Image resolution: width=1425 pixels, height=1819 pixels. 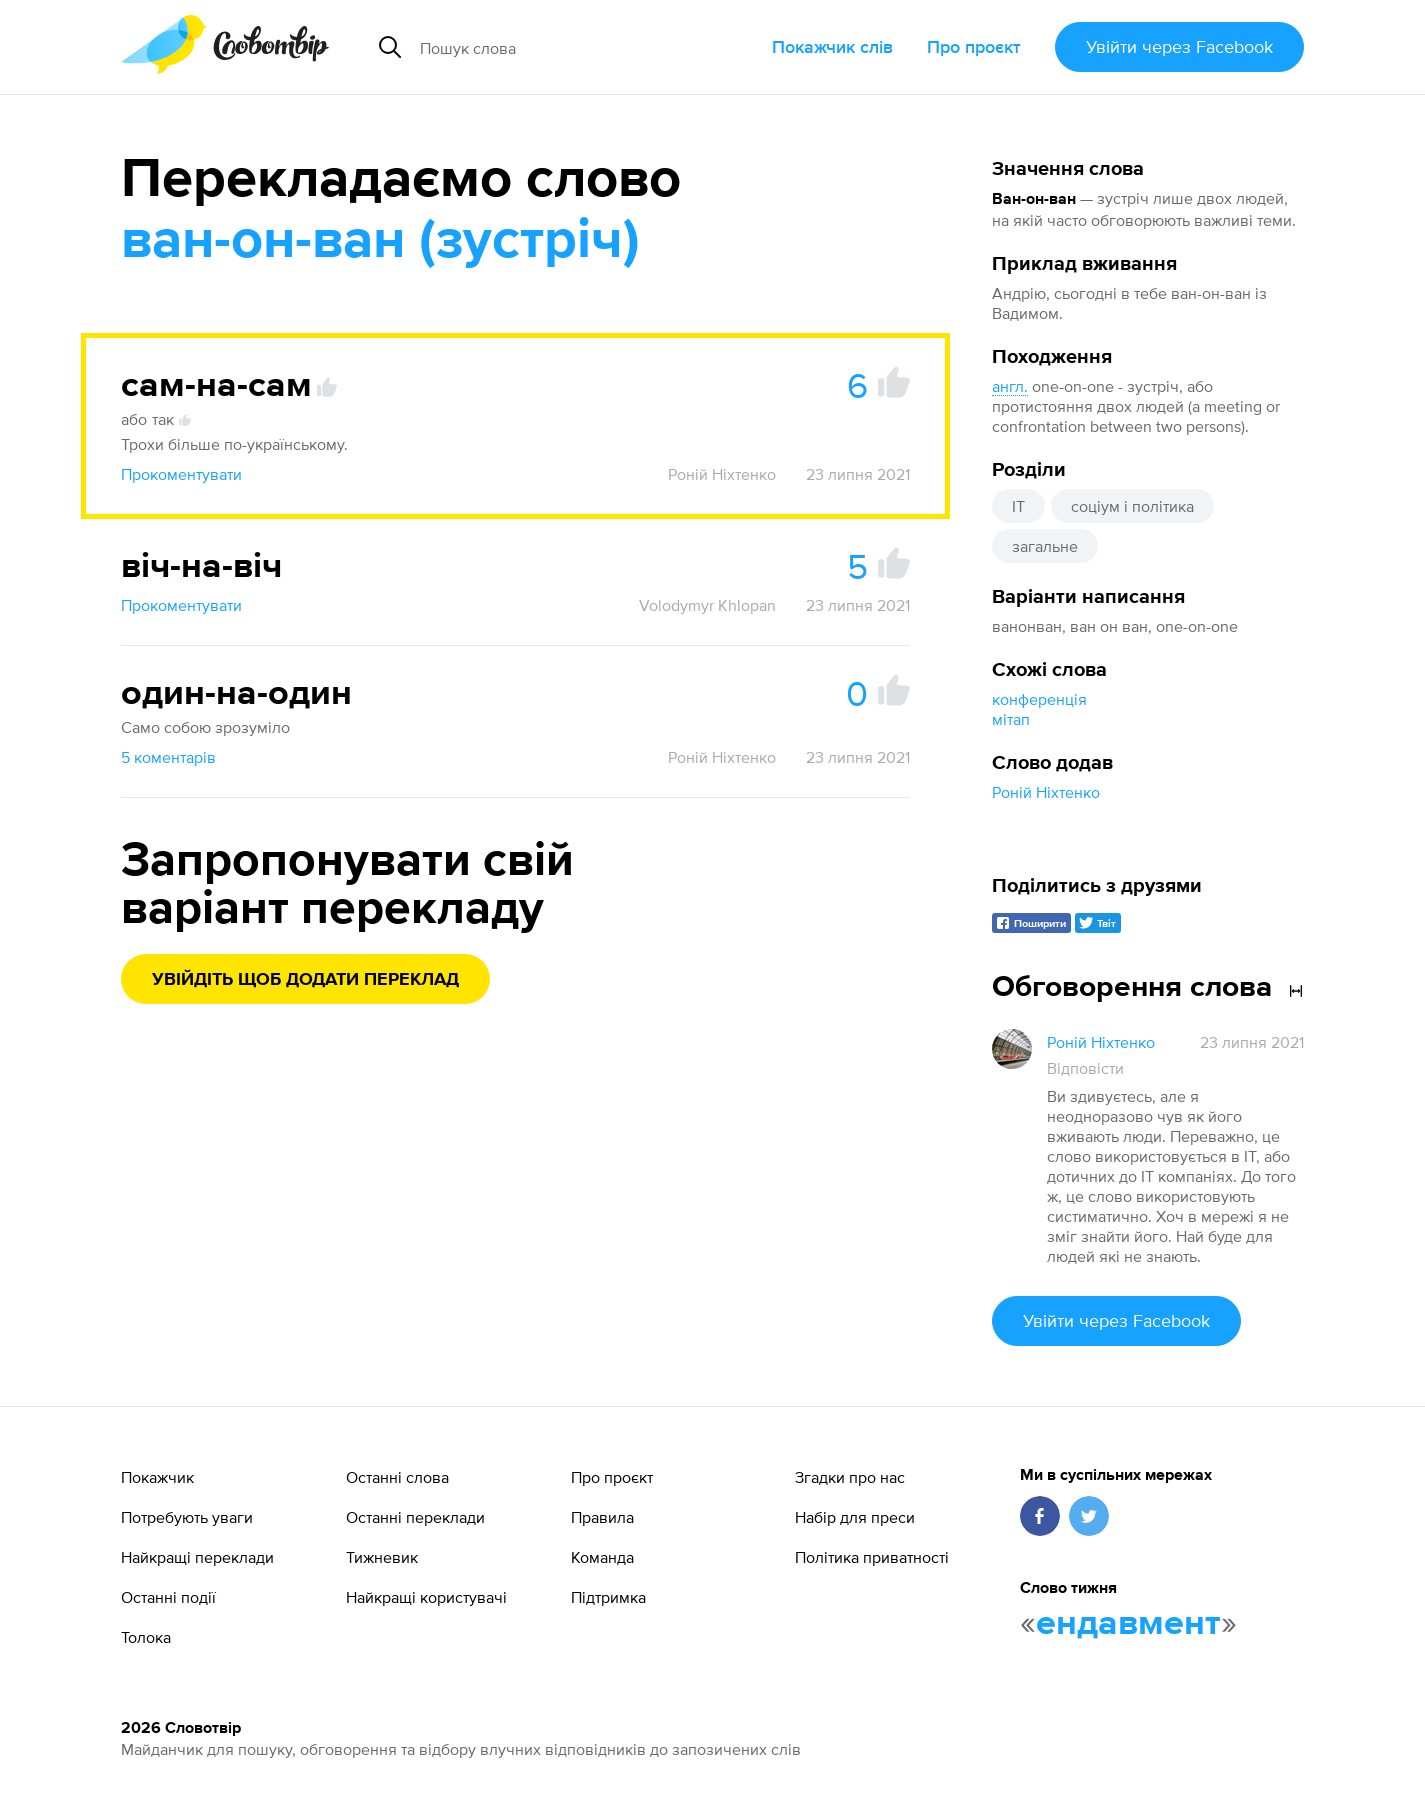 I want to click on Найкращі користувачі, so click(x=426, y=1597).